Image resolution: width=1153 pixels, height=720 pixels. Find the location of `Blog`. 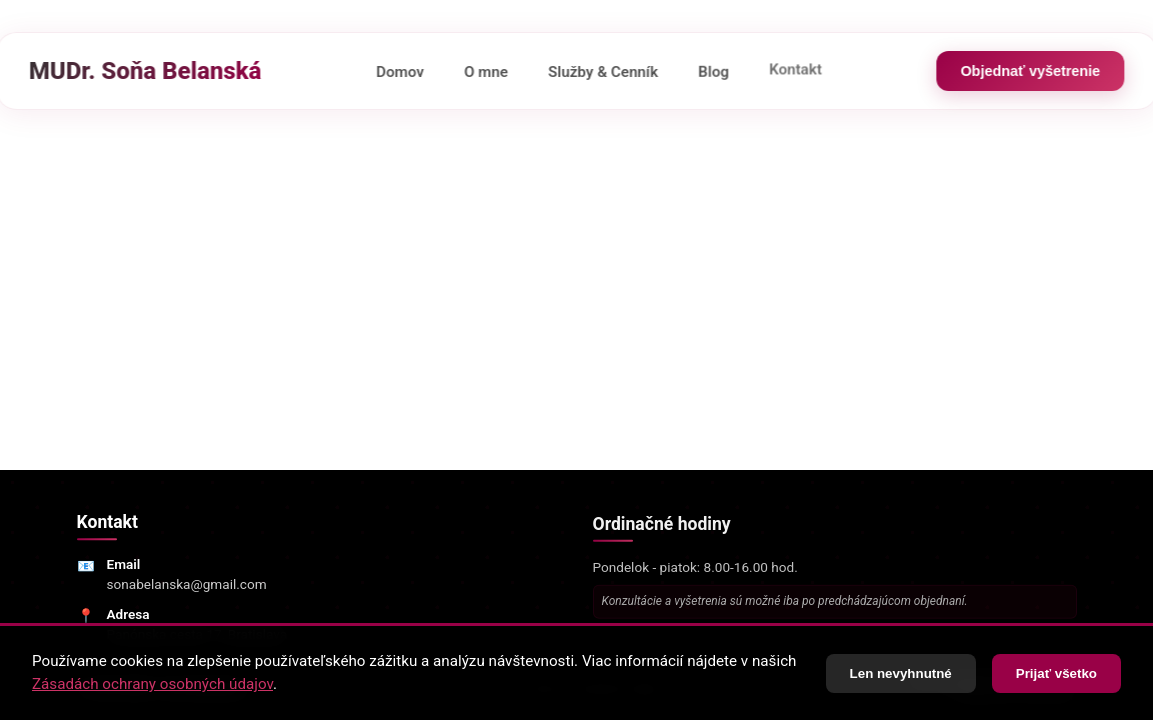

Blog is located at coordinates (713, 66).